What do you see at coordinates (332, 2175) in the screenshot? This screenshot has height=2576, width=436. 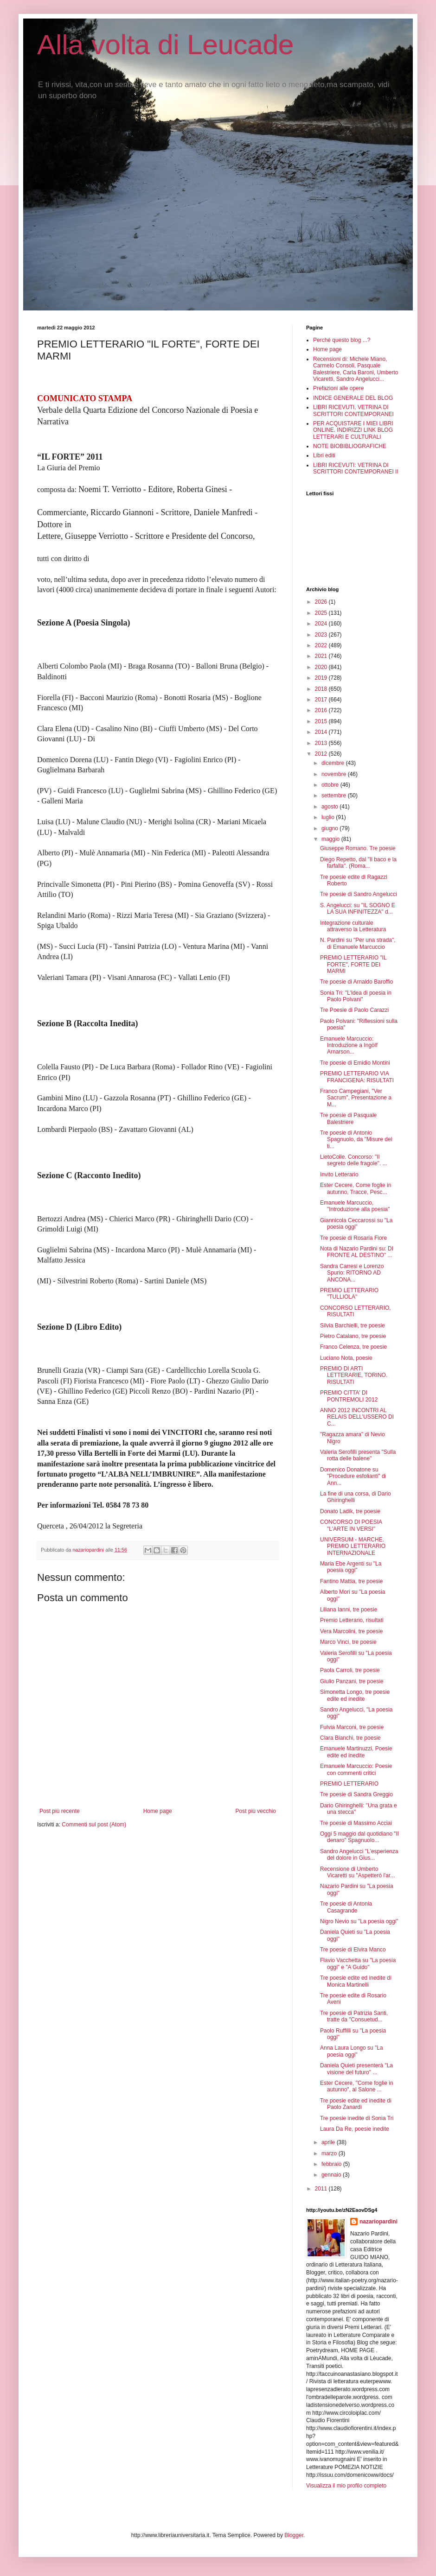 I see `gennaio` at bounding box center [332, 2175].